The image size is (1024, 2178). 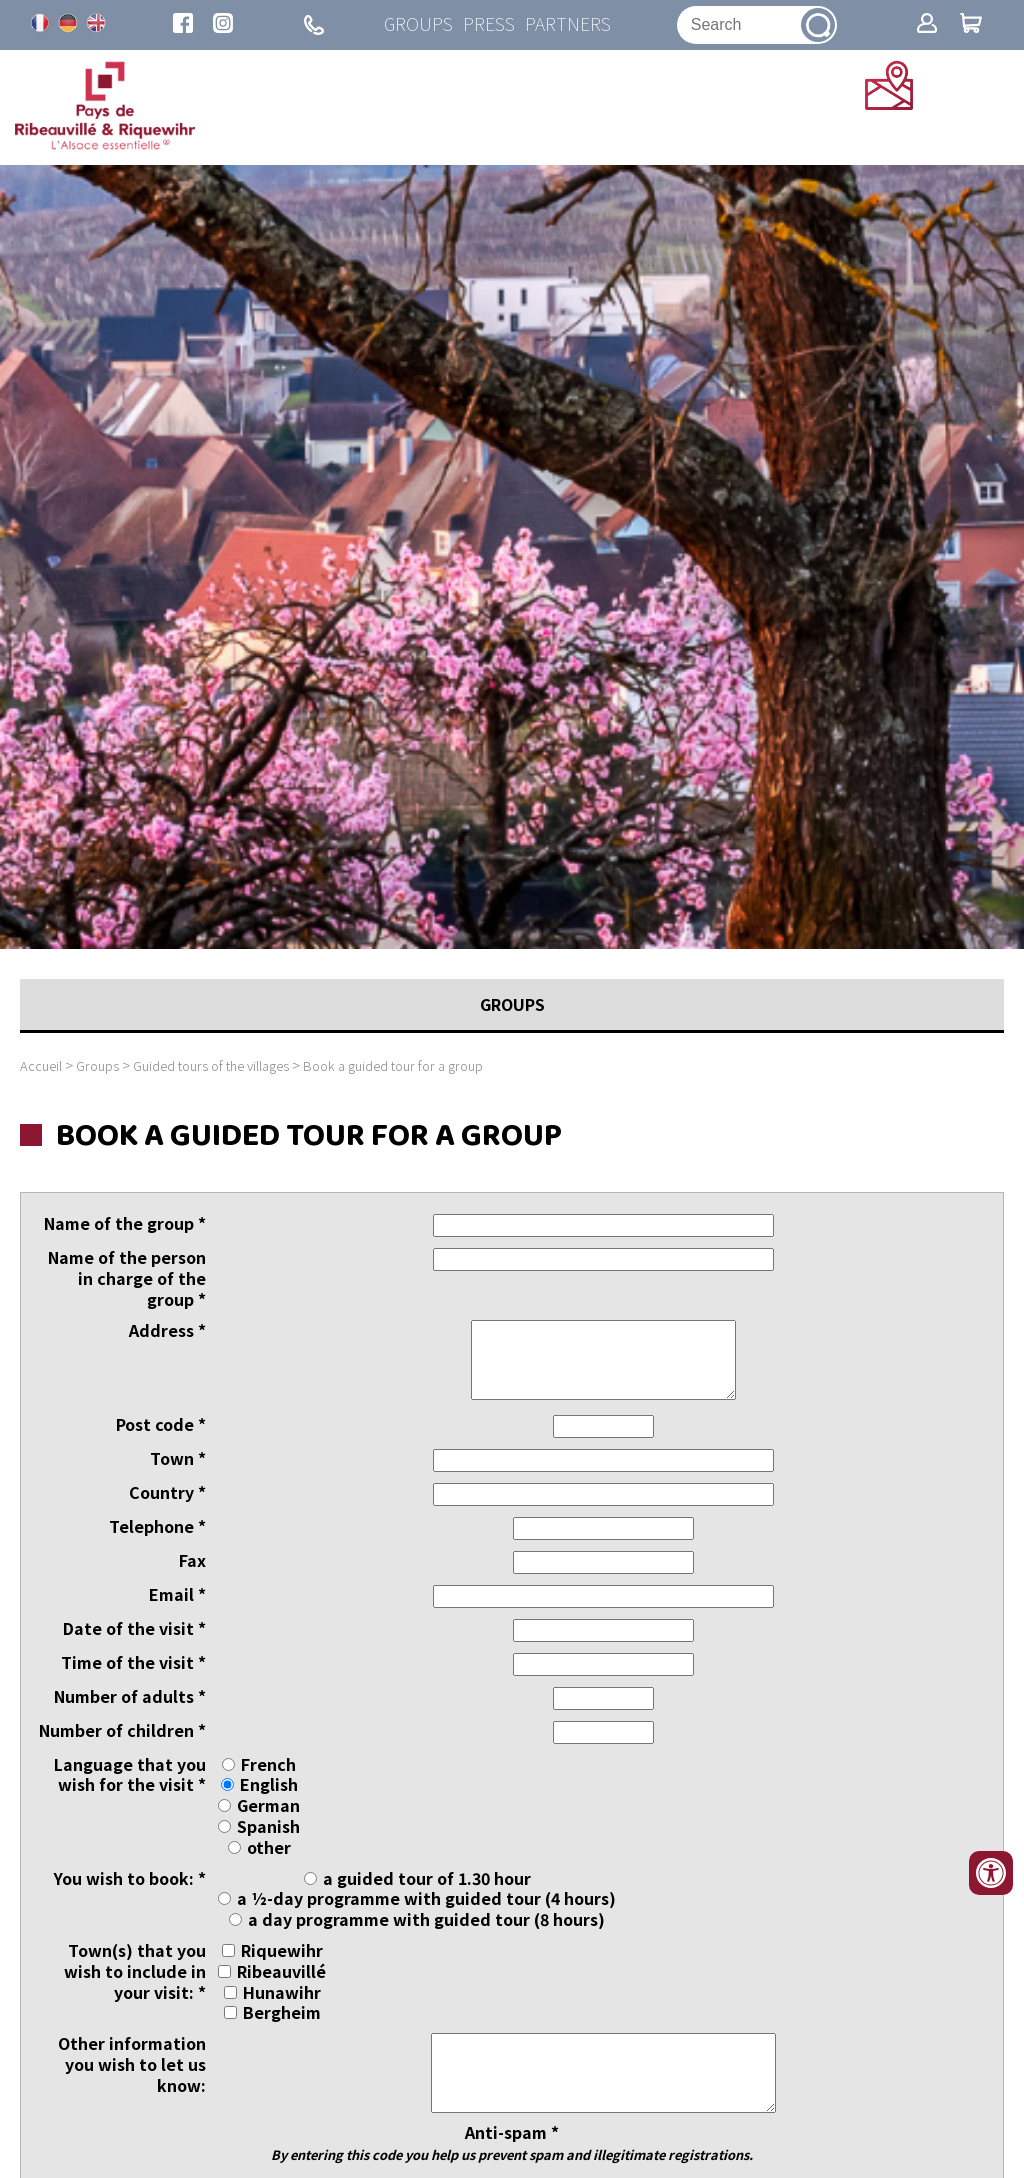 What do you see at coordinates (135, 1971) in the screenshot?
I see `Town(s) that you wish to include in your visit: *` at bounding box center [135, 1971].